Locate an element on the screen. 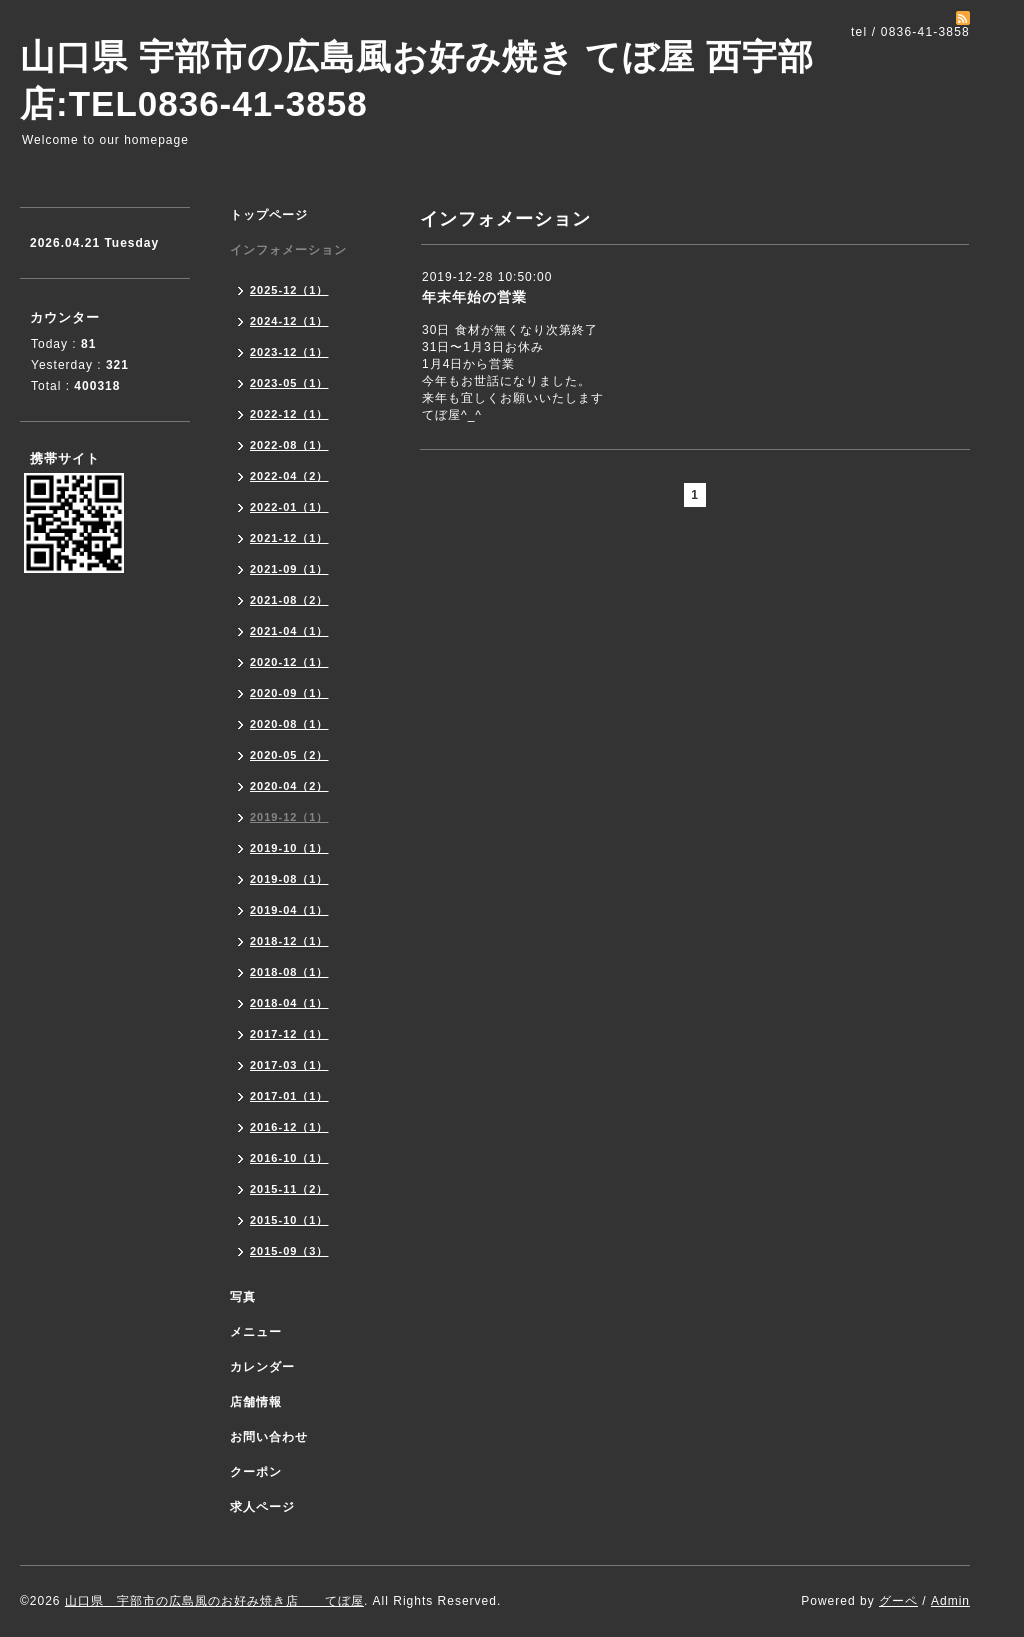  2020-09（1） is located at coordinates (289, 693).